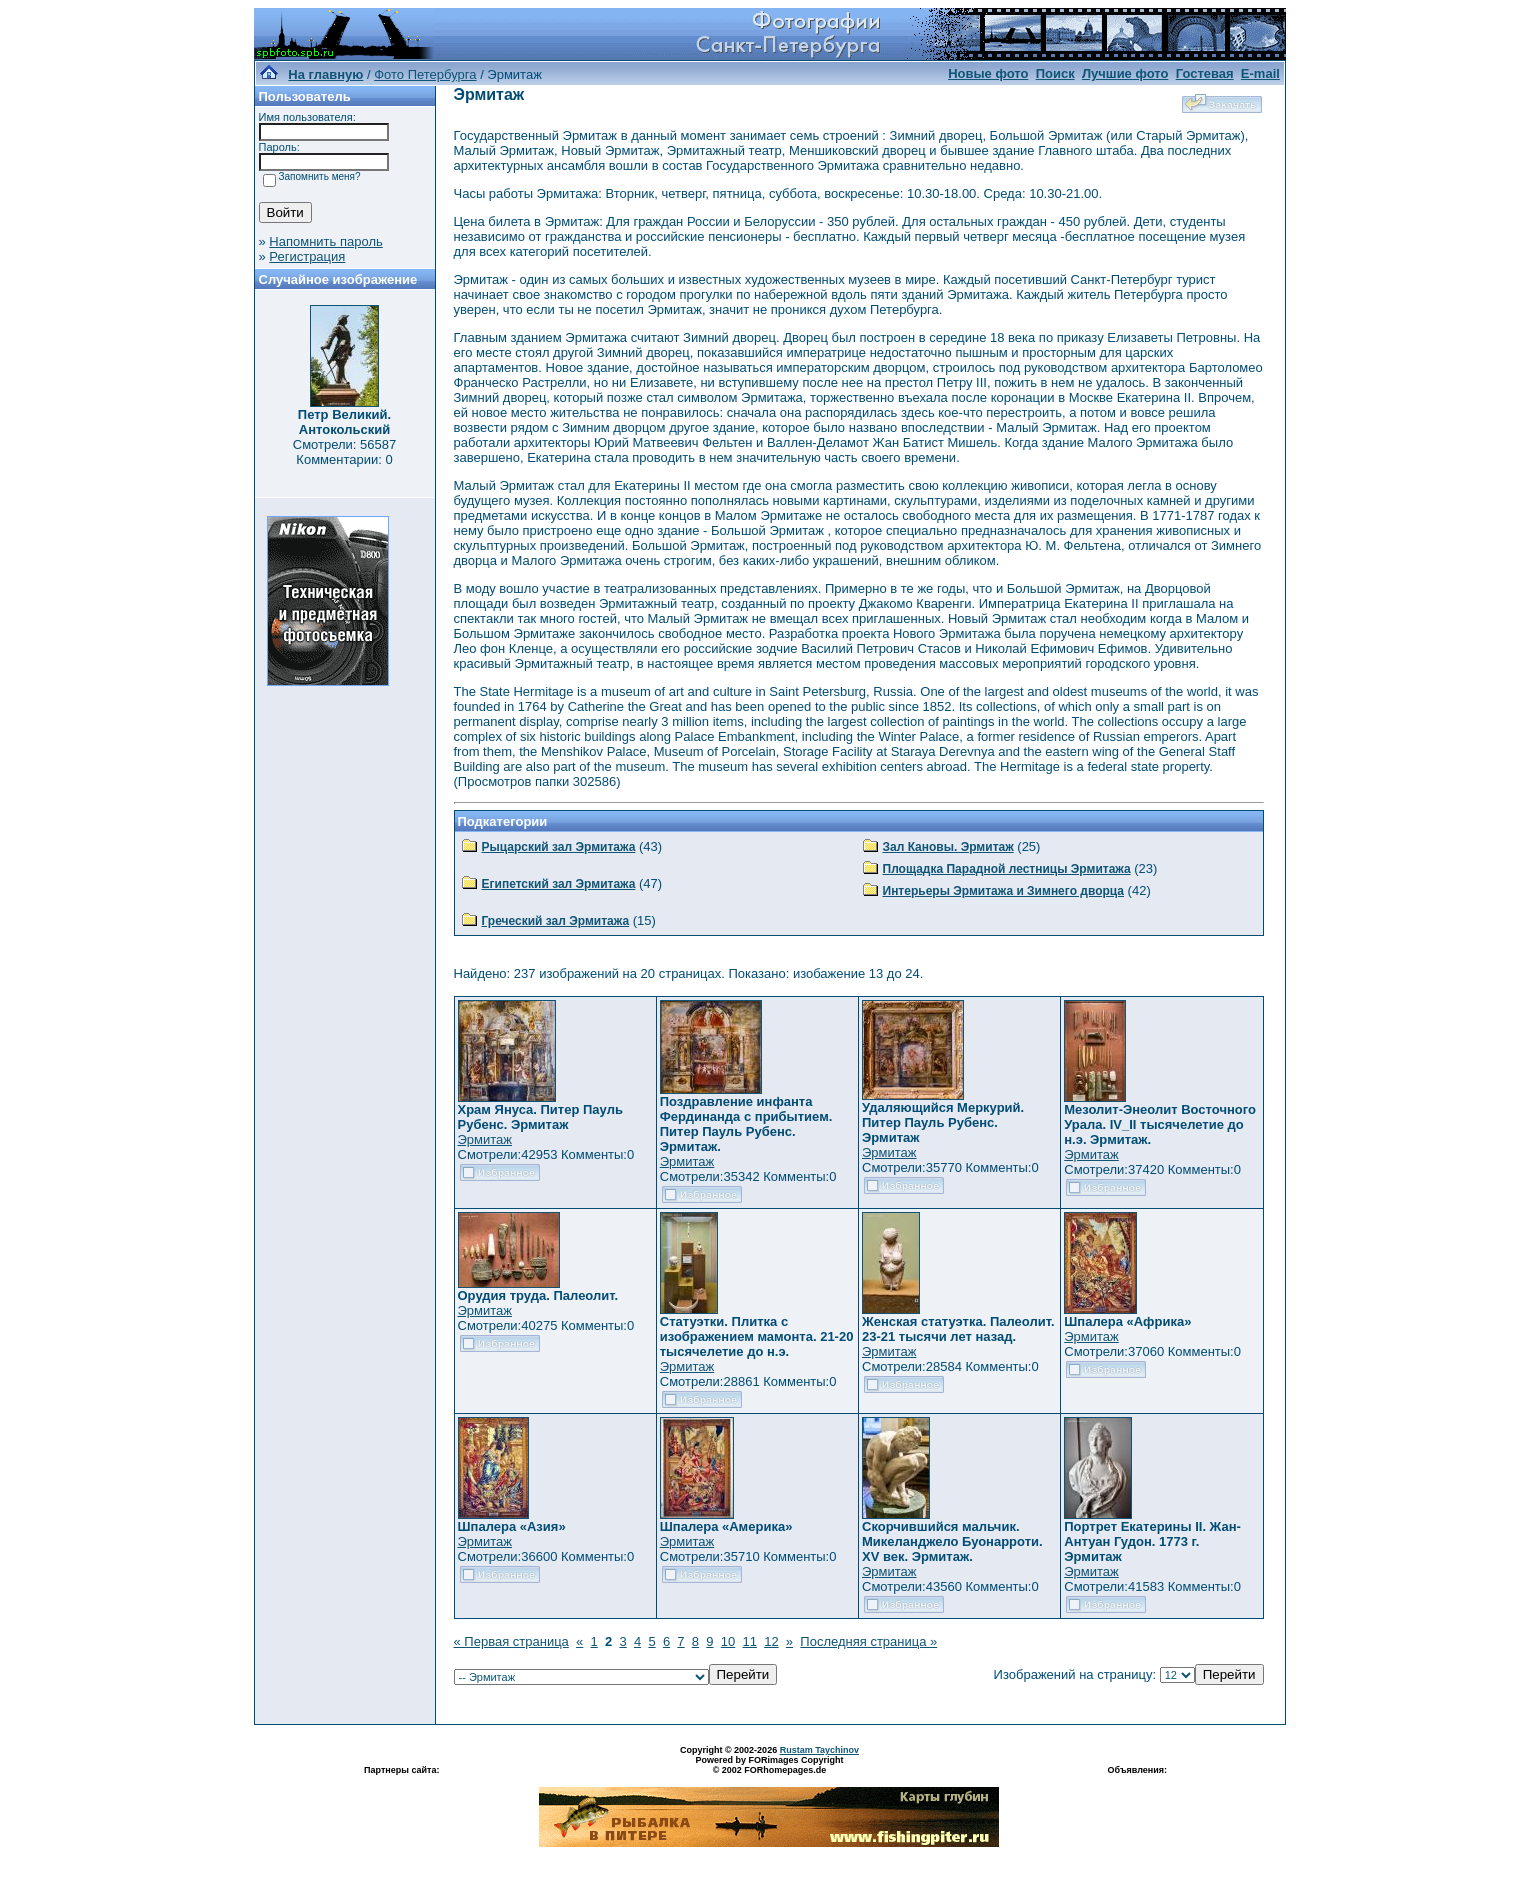 The image size is (1539, 1879). Describe the element at coordinates (1007, 869) in the screenshot. I see `Площадка Парадной лестницы Эрмитажа` at that location.